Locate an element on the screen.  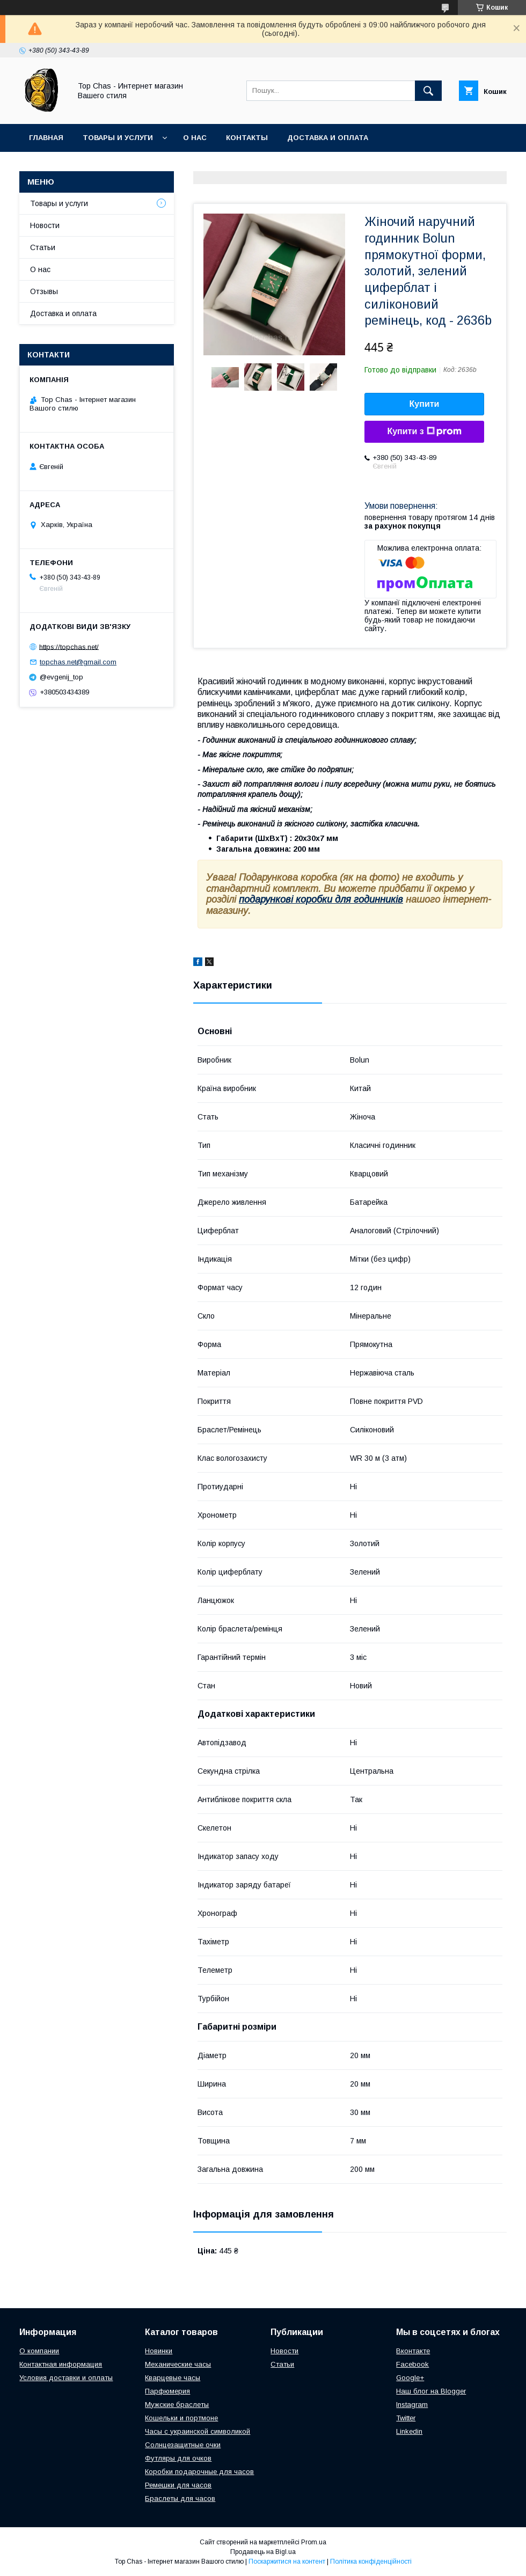
Кварцевые часы is located at coordinates (172, 2378).